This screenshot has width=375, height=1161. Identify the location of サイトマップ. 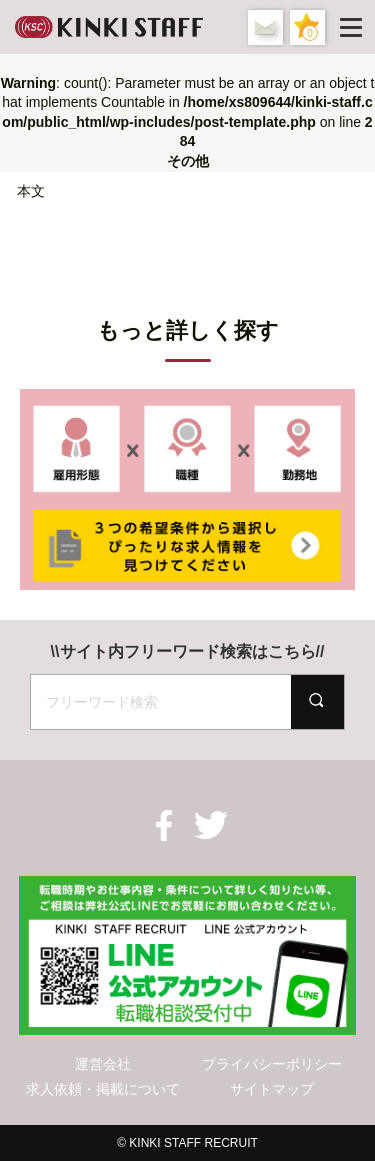
(272, 1089).